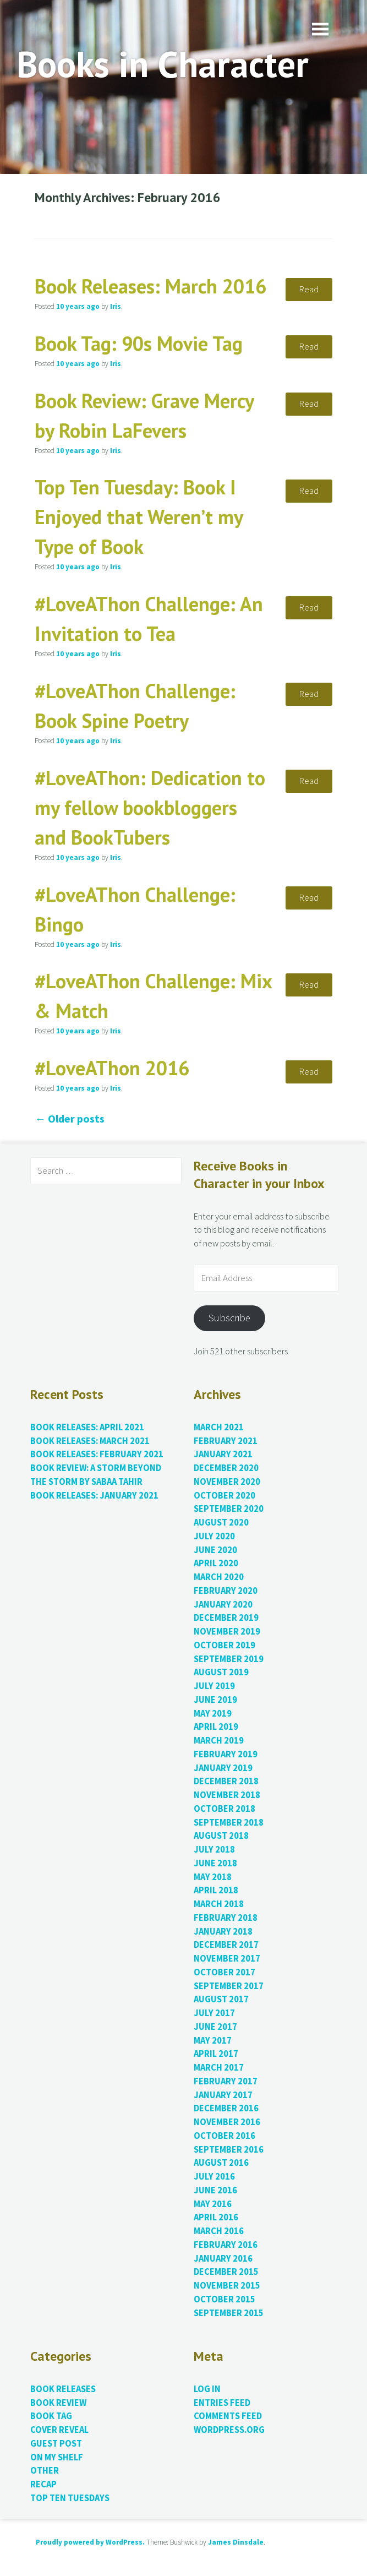  What do you see at coordinates (219, 1904) in the screenshot?
I see `March 2018` at bounding box center [219, 1904].